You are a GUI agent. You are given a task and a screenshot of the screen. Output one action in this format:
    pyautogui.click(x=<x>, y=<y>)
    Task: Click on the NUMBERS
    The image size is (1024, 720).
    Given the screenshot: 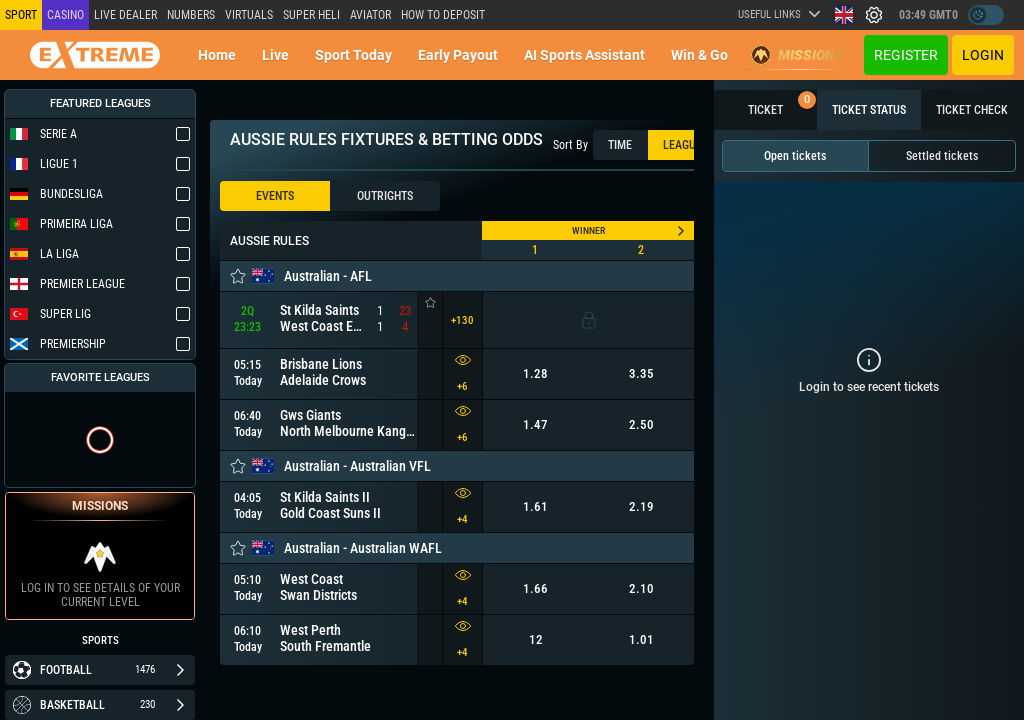 What is the action you would take?
    pyautogui.click(x=191, y=15)
    